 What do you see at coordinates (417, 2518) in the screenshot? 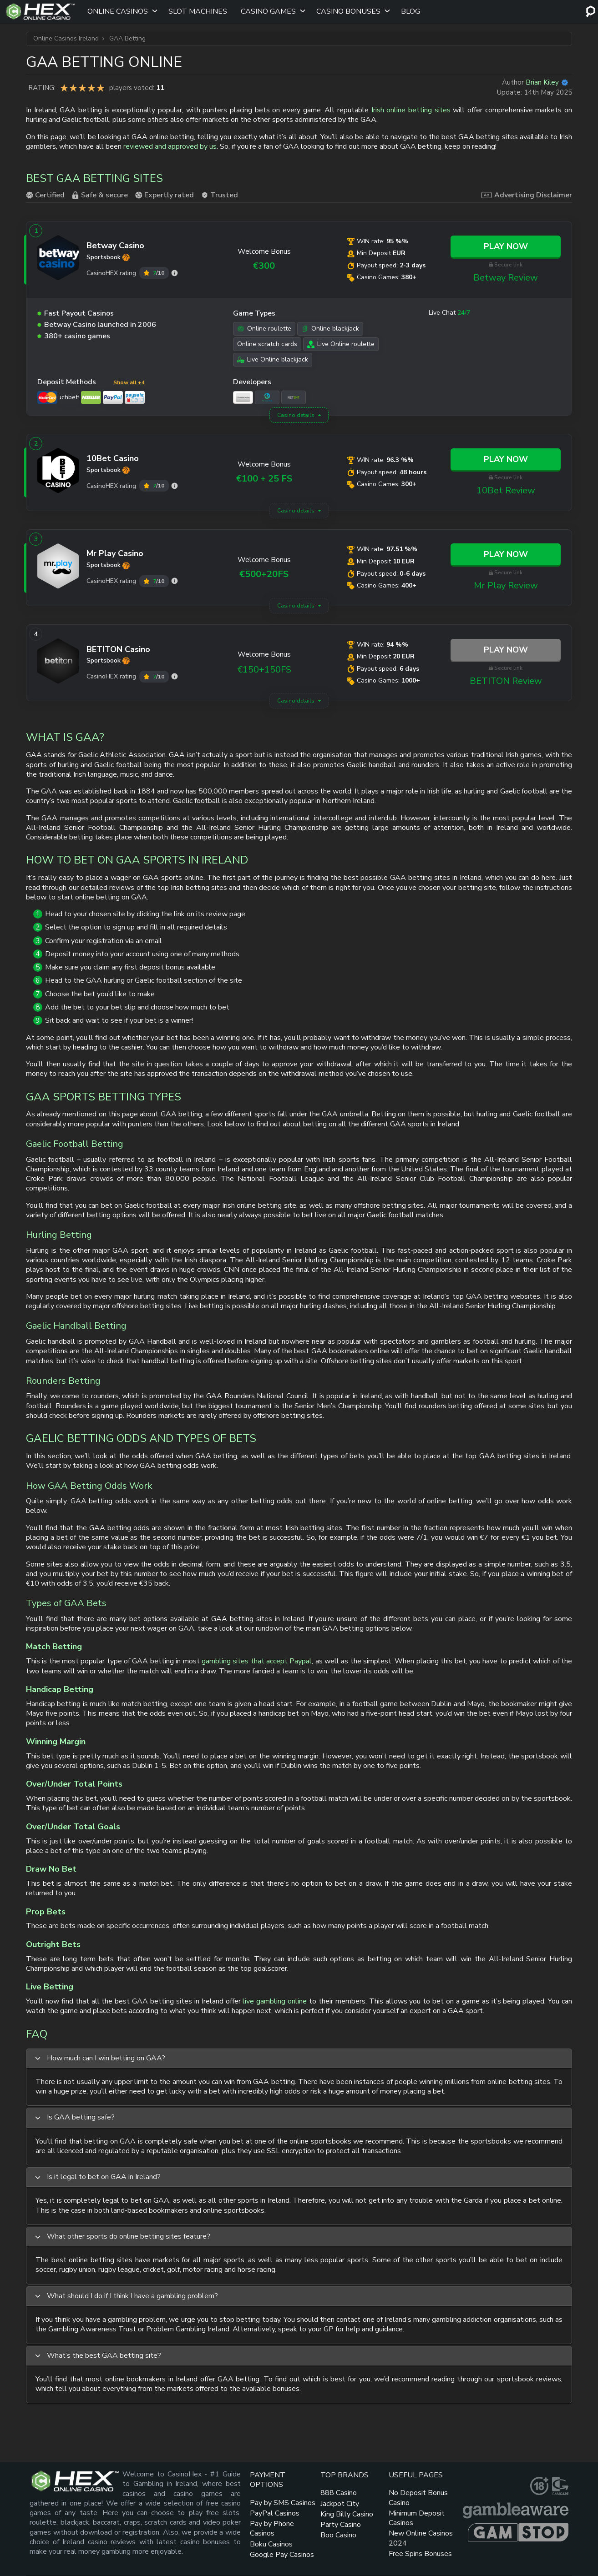
I see `Minimum Deposit Casinos` at bounding box center [417, 2518].